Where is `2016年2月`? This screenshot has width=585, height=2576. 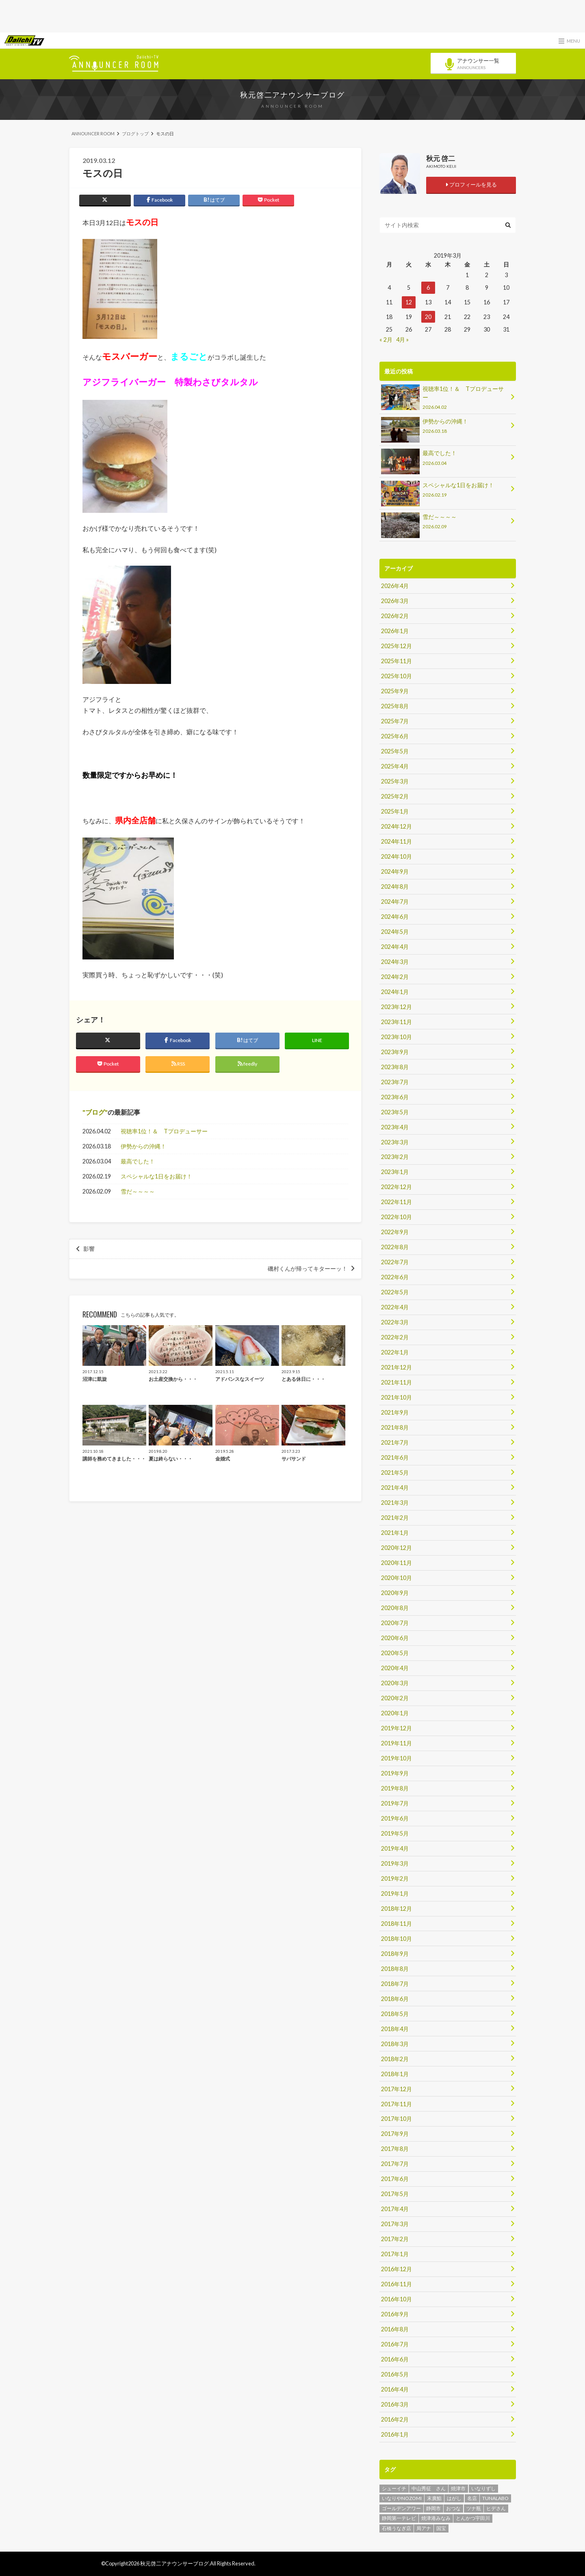 2016年2月 is located at coordinates (395, 2419).